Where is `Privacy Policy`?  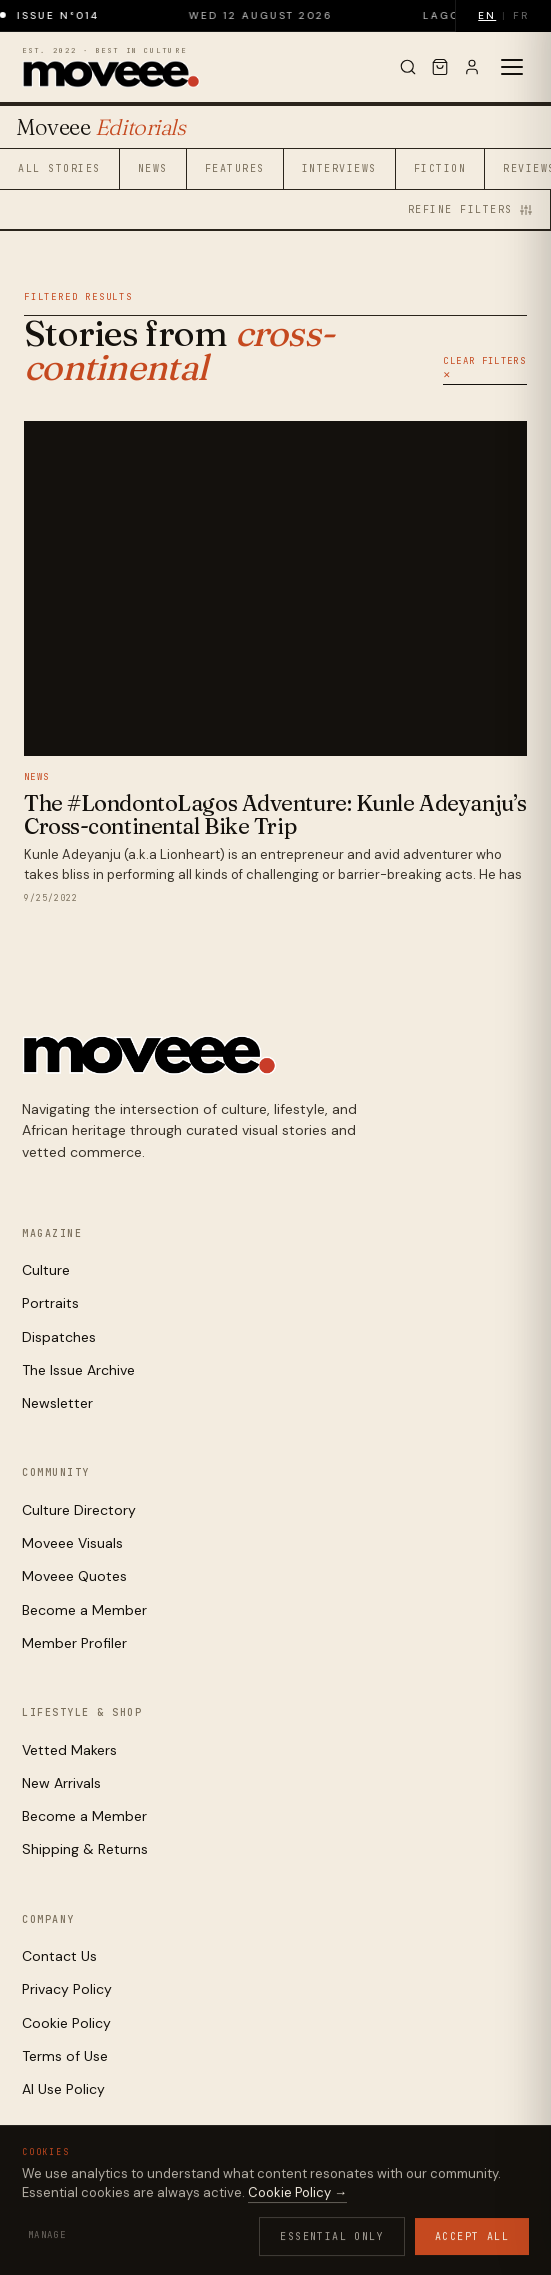
Privacy Policy is located at coordinates (67, 1989).